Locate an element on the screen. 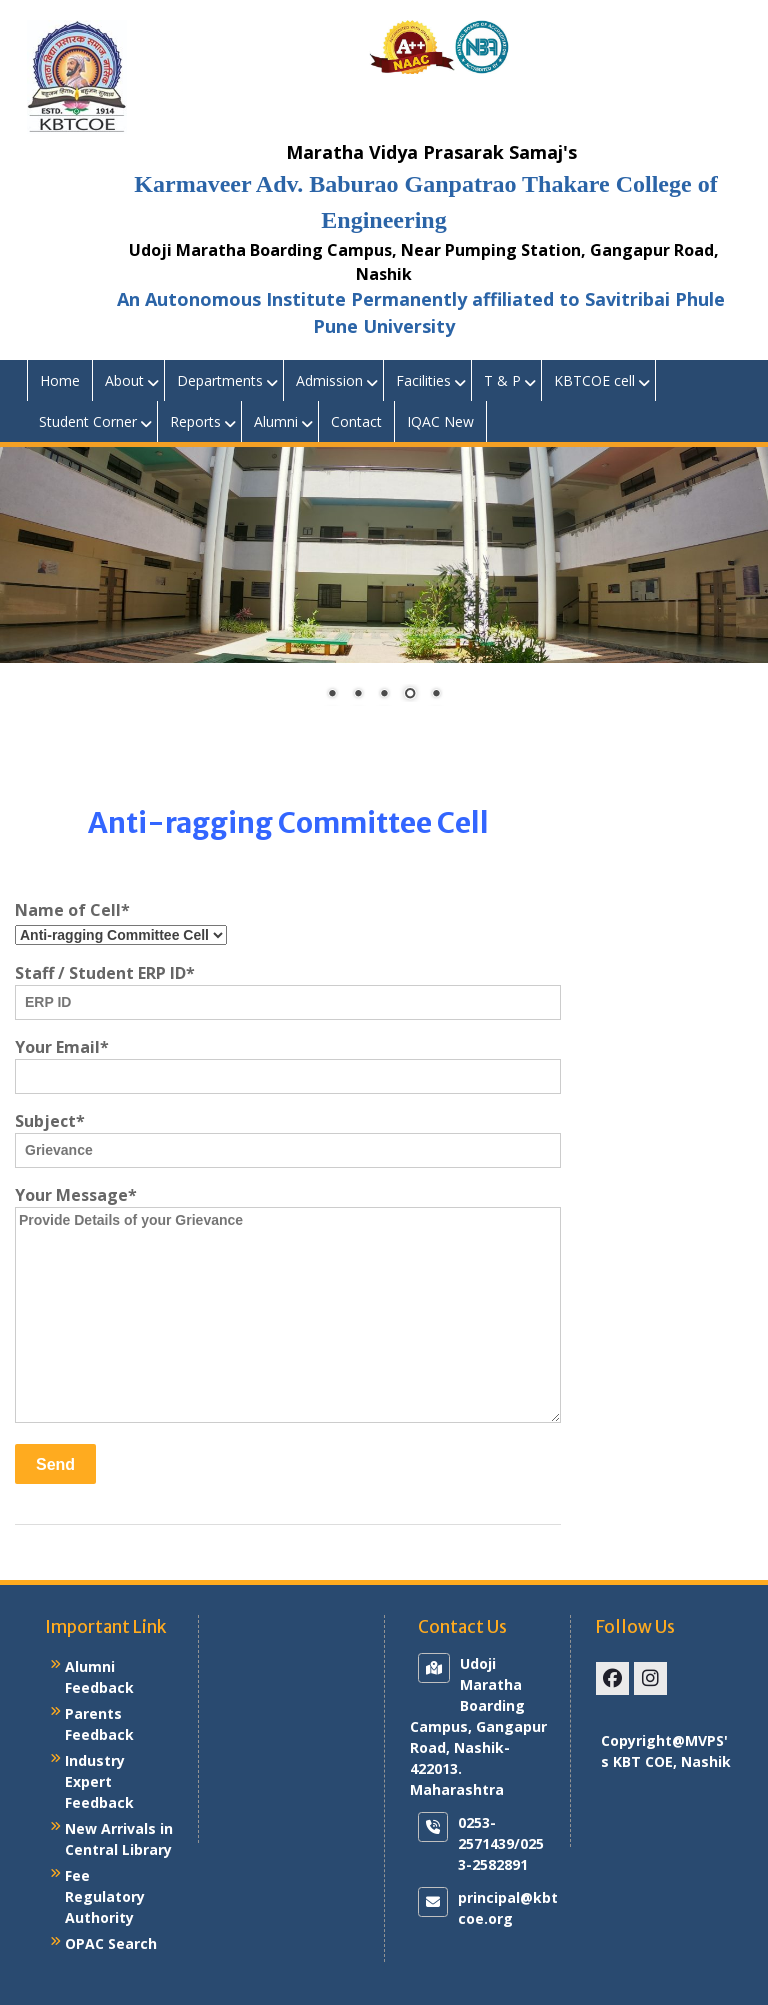  KBTCOE cell is located at coordinates (594, 380).